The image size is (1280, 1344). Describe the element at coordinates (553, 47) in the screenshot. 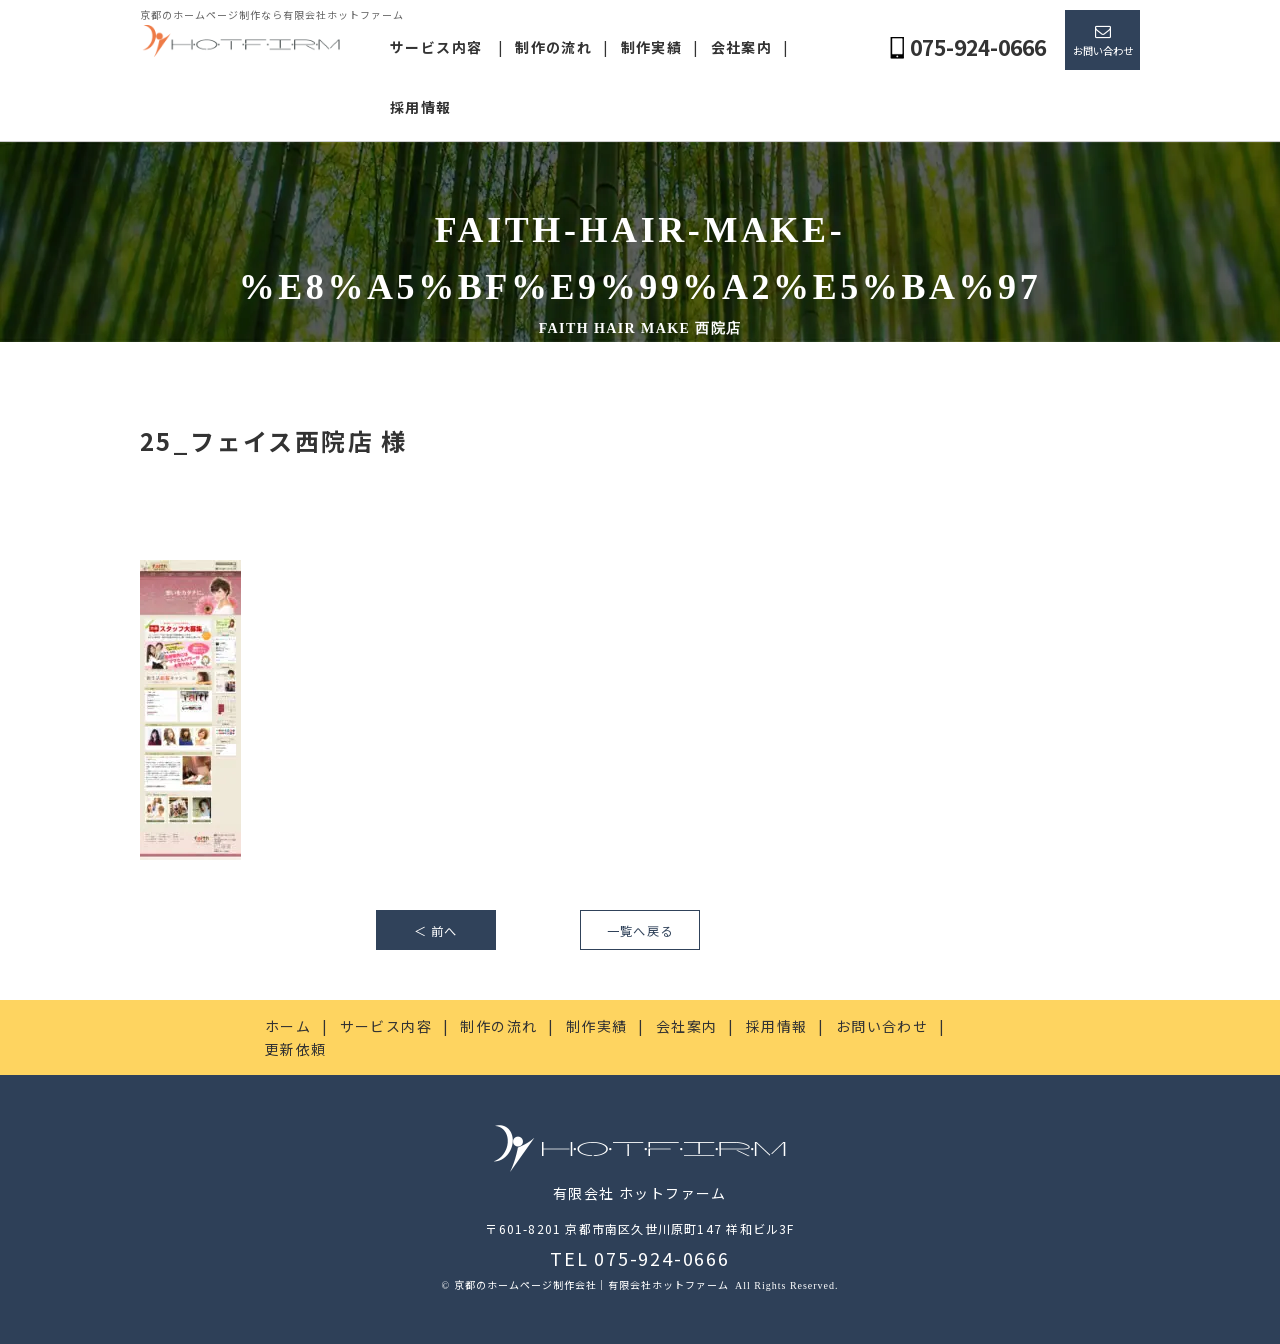

I see `制作の流れ` at that location.